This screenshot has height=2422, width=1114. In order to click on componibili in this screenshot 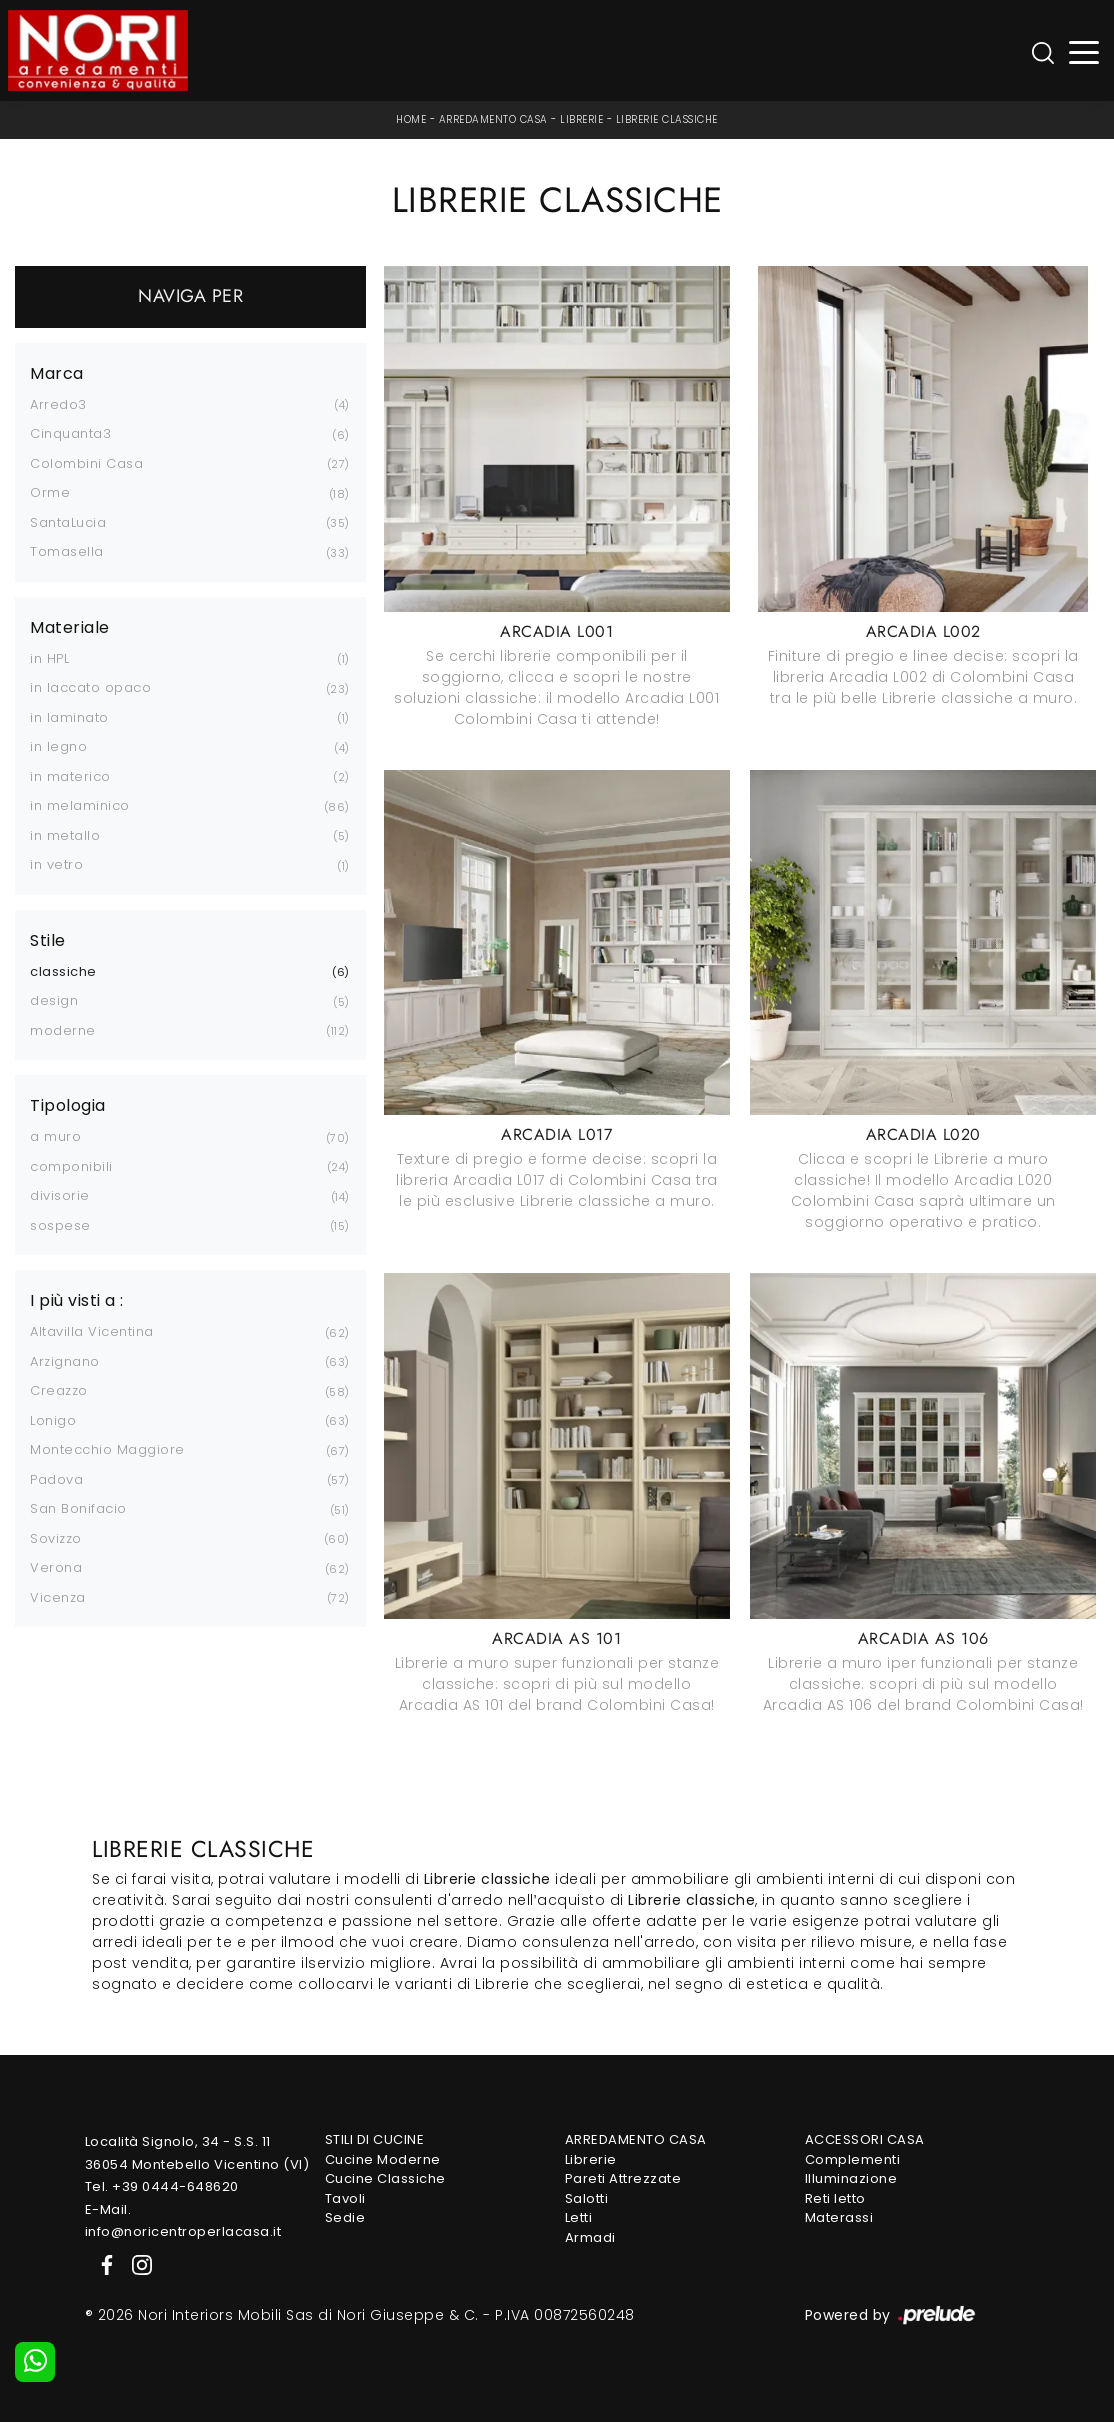, I will do `click(71, 1166)`.